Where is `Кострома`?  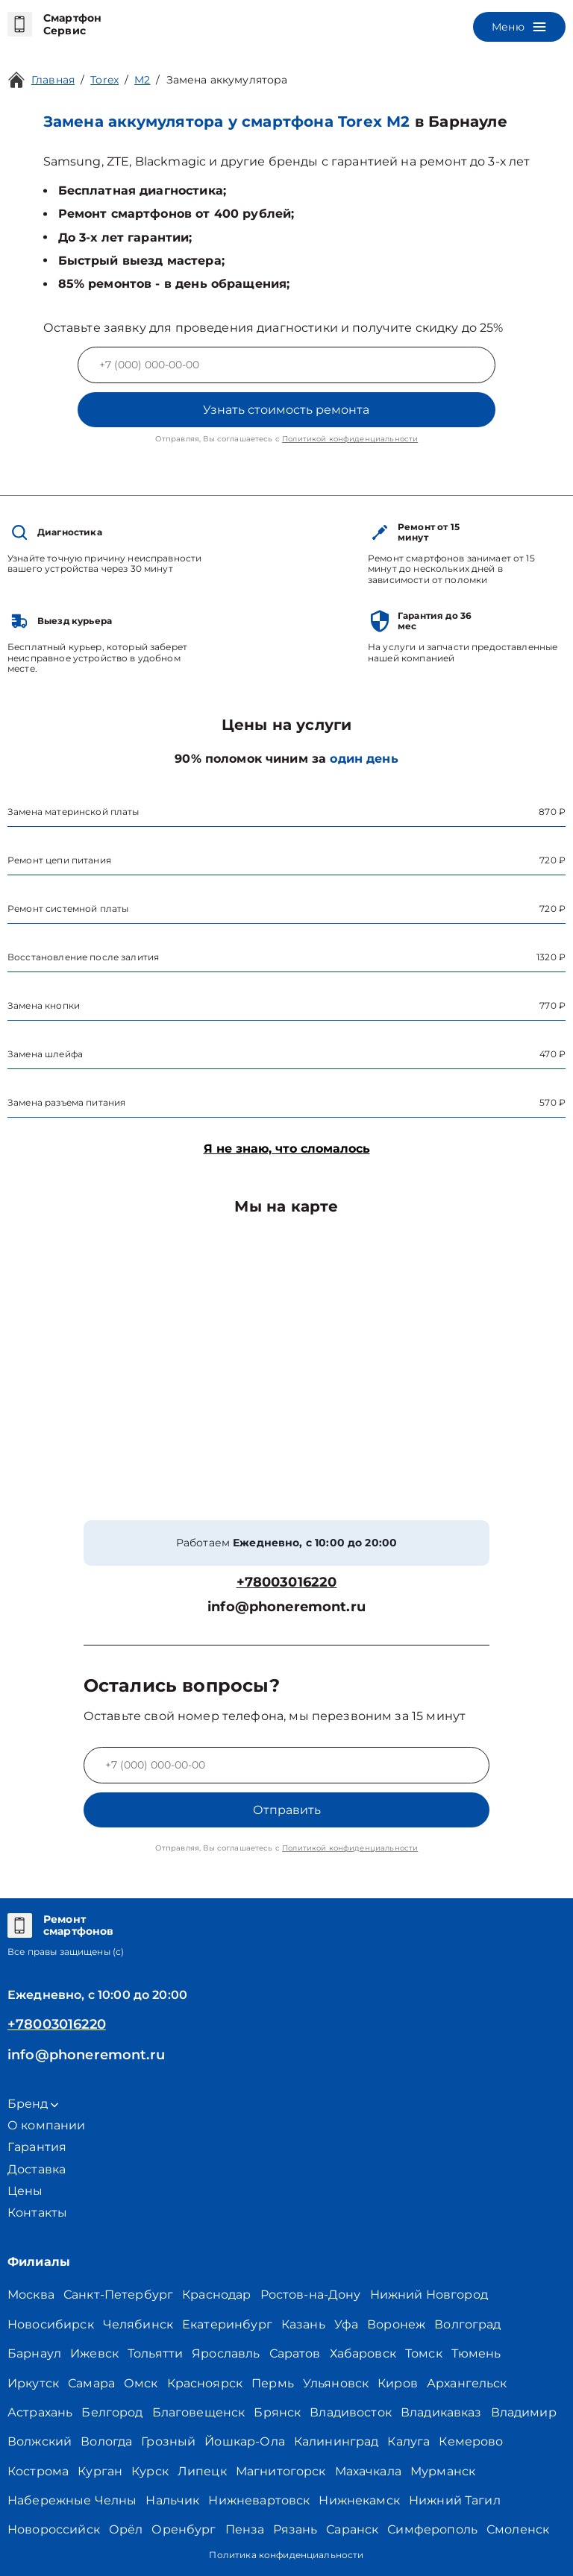
Кострома is located at coordinates (38, 2471).